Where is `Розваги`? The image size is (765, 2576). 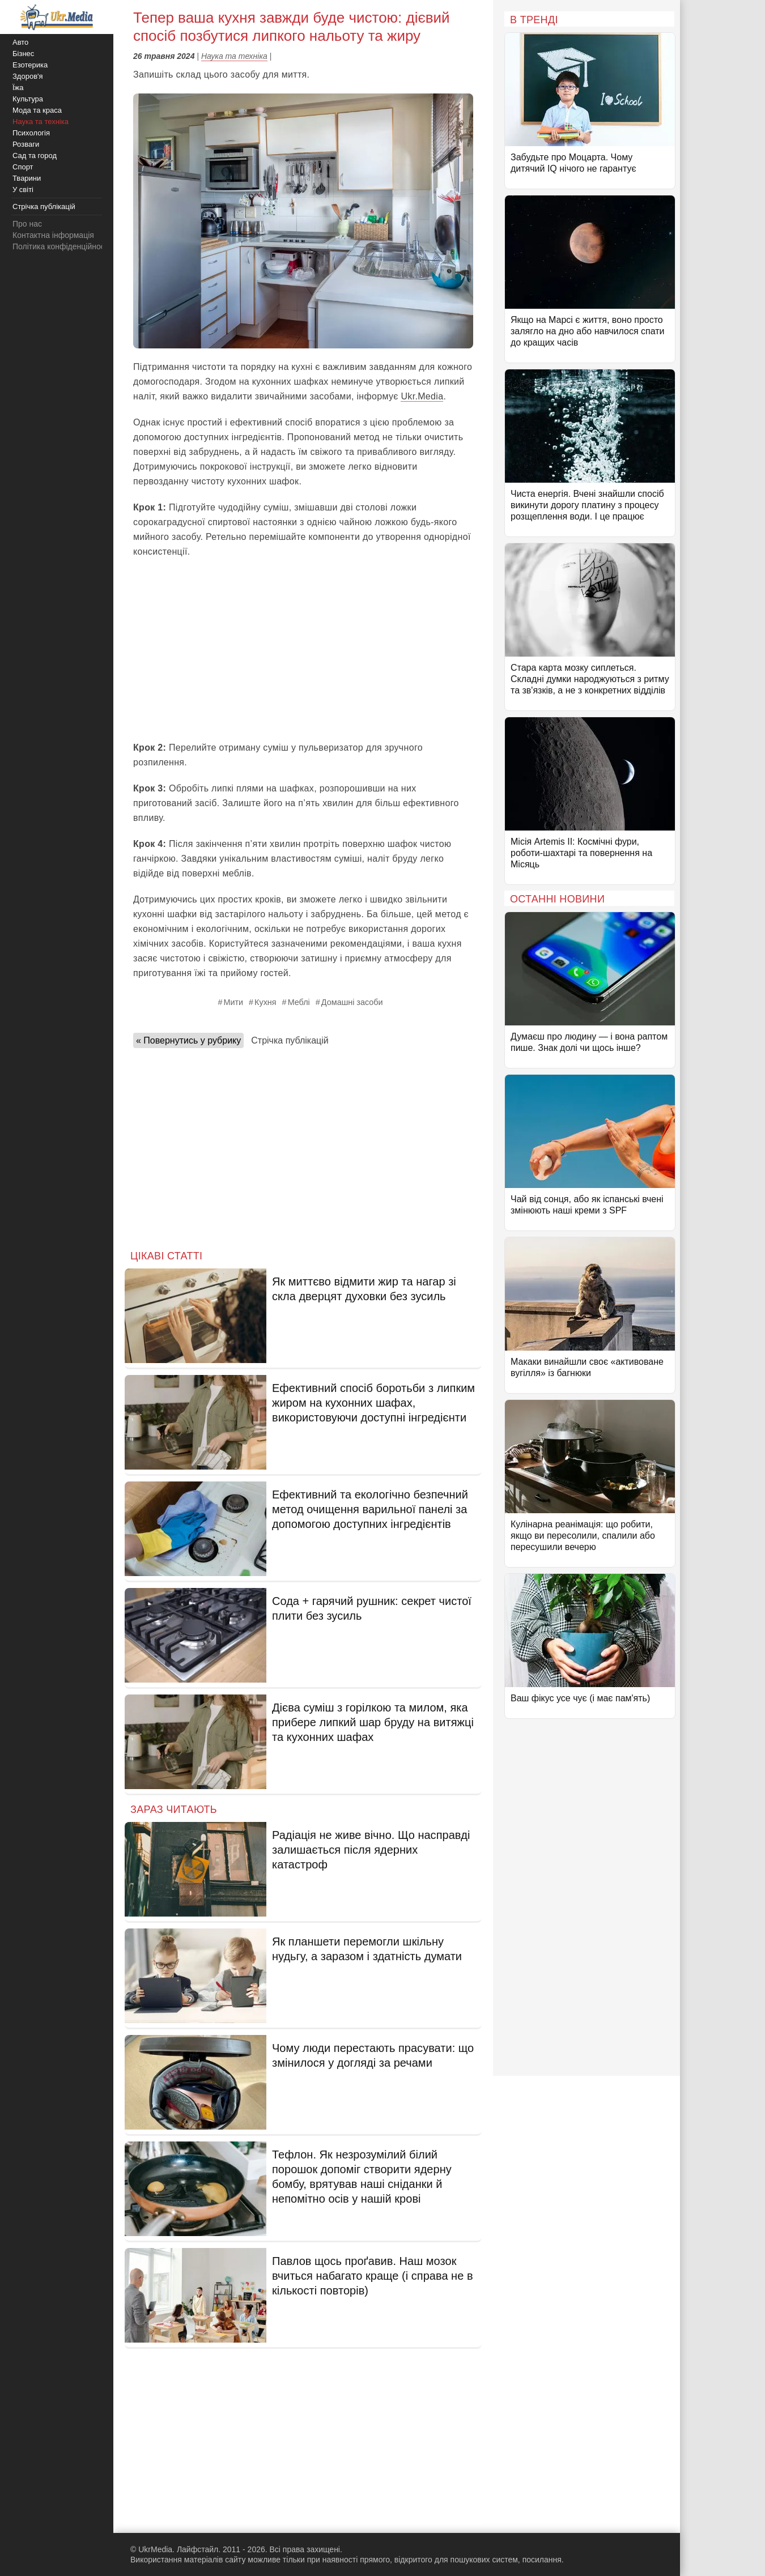 Розваги is located at coordinates (25, 144).